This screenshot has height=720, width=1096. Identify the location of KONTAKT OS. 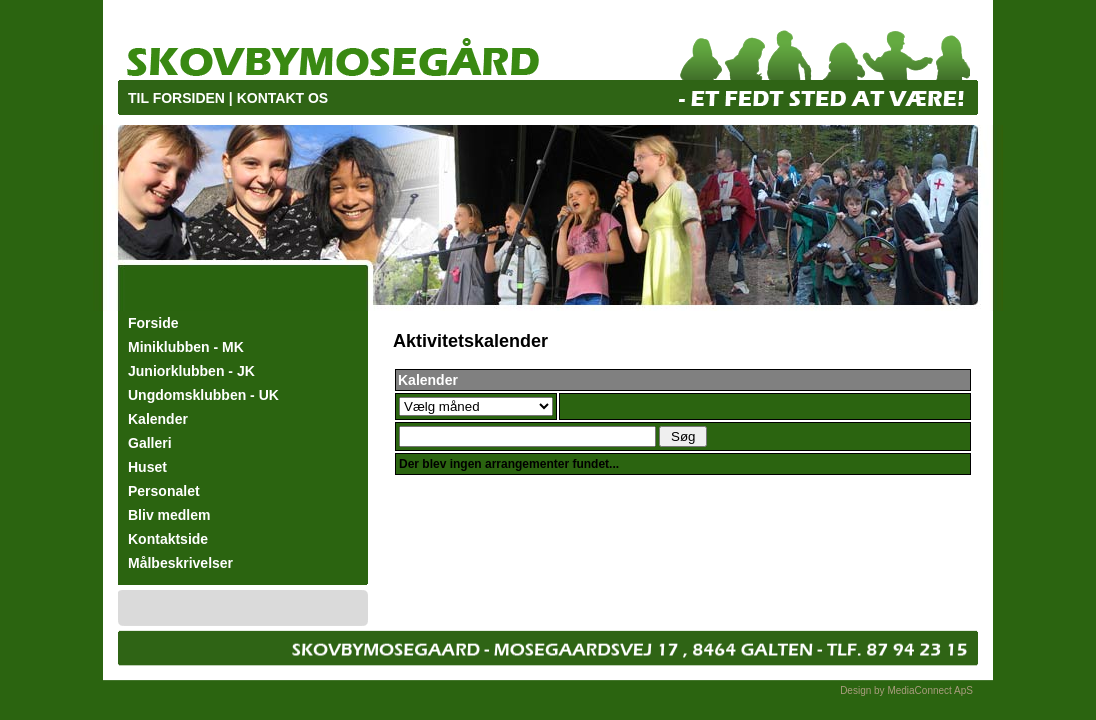
(283, 98).